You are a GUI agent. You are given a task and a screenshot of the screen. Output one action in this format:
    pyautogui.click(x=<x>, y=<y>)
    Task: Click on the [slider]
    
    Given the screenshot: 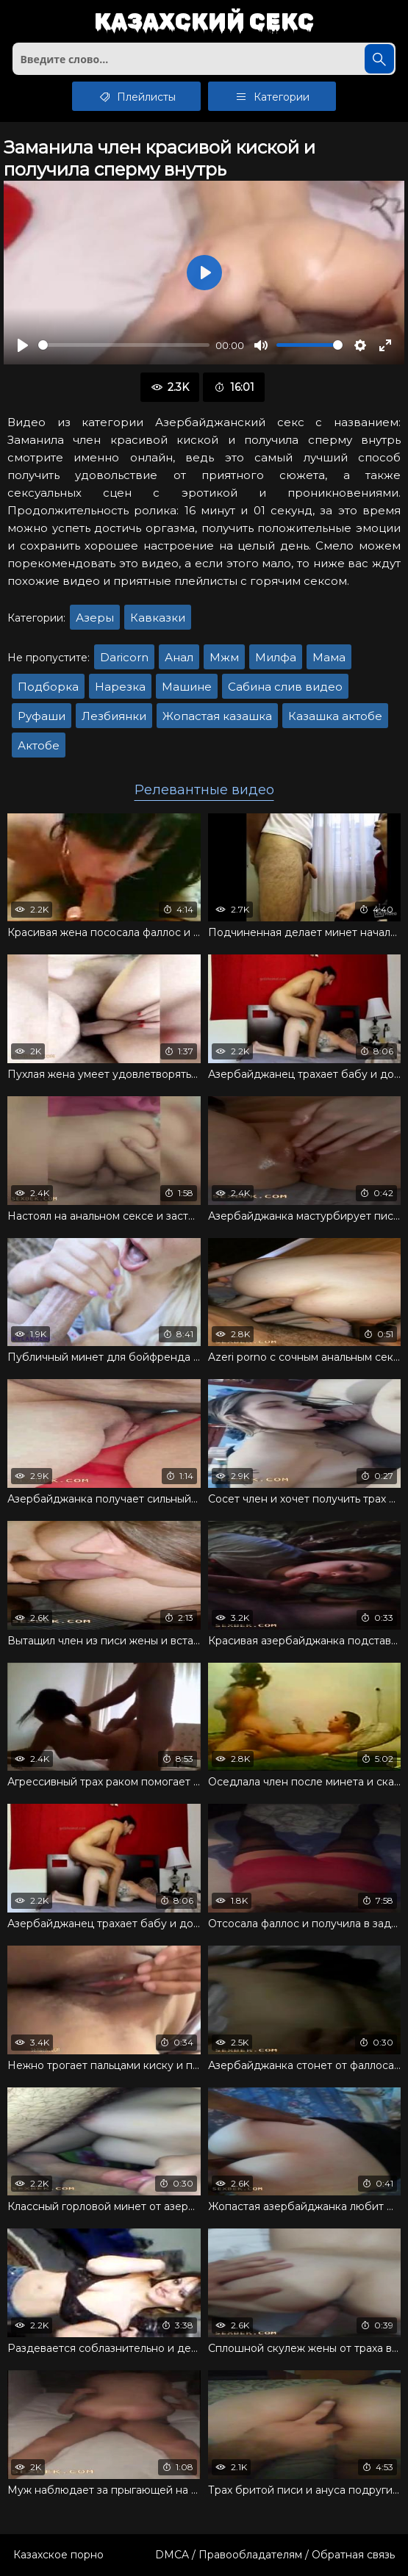 What is the action you would take?
    pyautogui.click(x=124, y=345)
    